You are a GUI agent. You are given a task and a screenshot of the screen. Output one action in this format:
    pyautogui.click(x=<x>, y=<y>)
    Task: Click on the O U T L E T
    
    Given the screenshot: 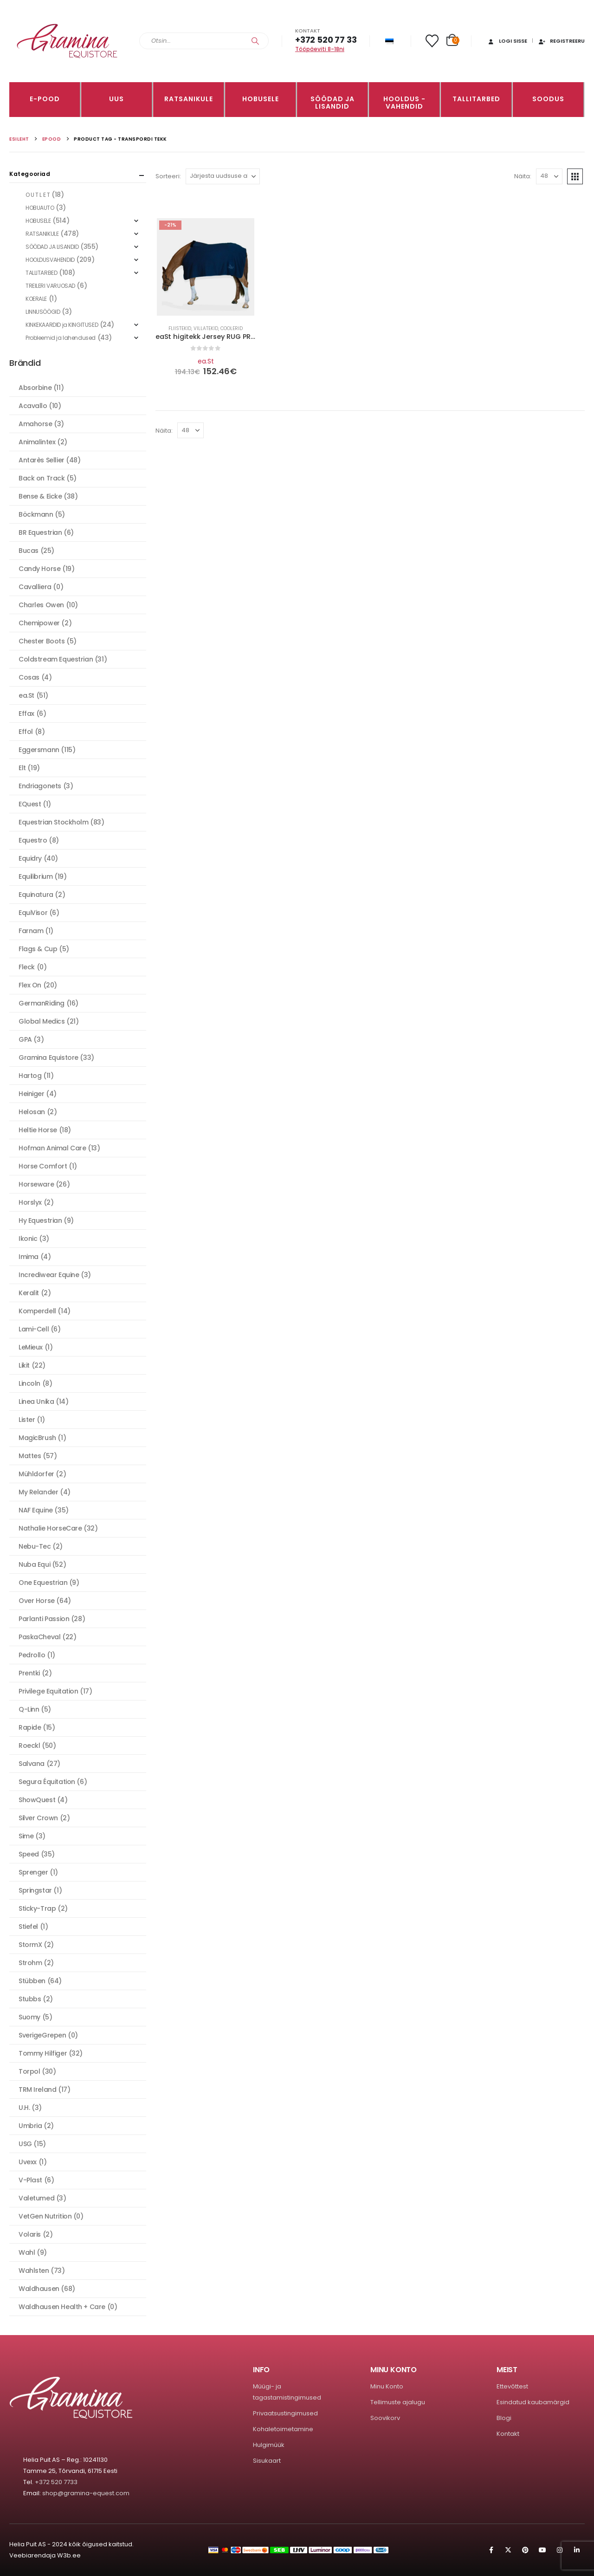 What is the action you would take?
    pyautogui.click(x=38, y=195)
    